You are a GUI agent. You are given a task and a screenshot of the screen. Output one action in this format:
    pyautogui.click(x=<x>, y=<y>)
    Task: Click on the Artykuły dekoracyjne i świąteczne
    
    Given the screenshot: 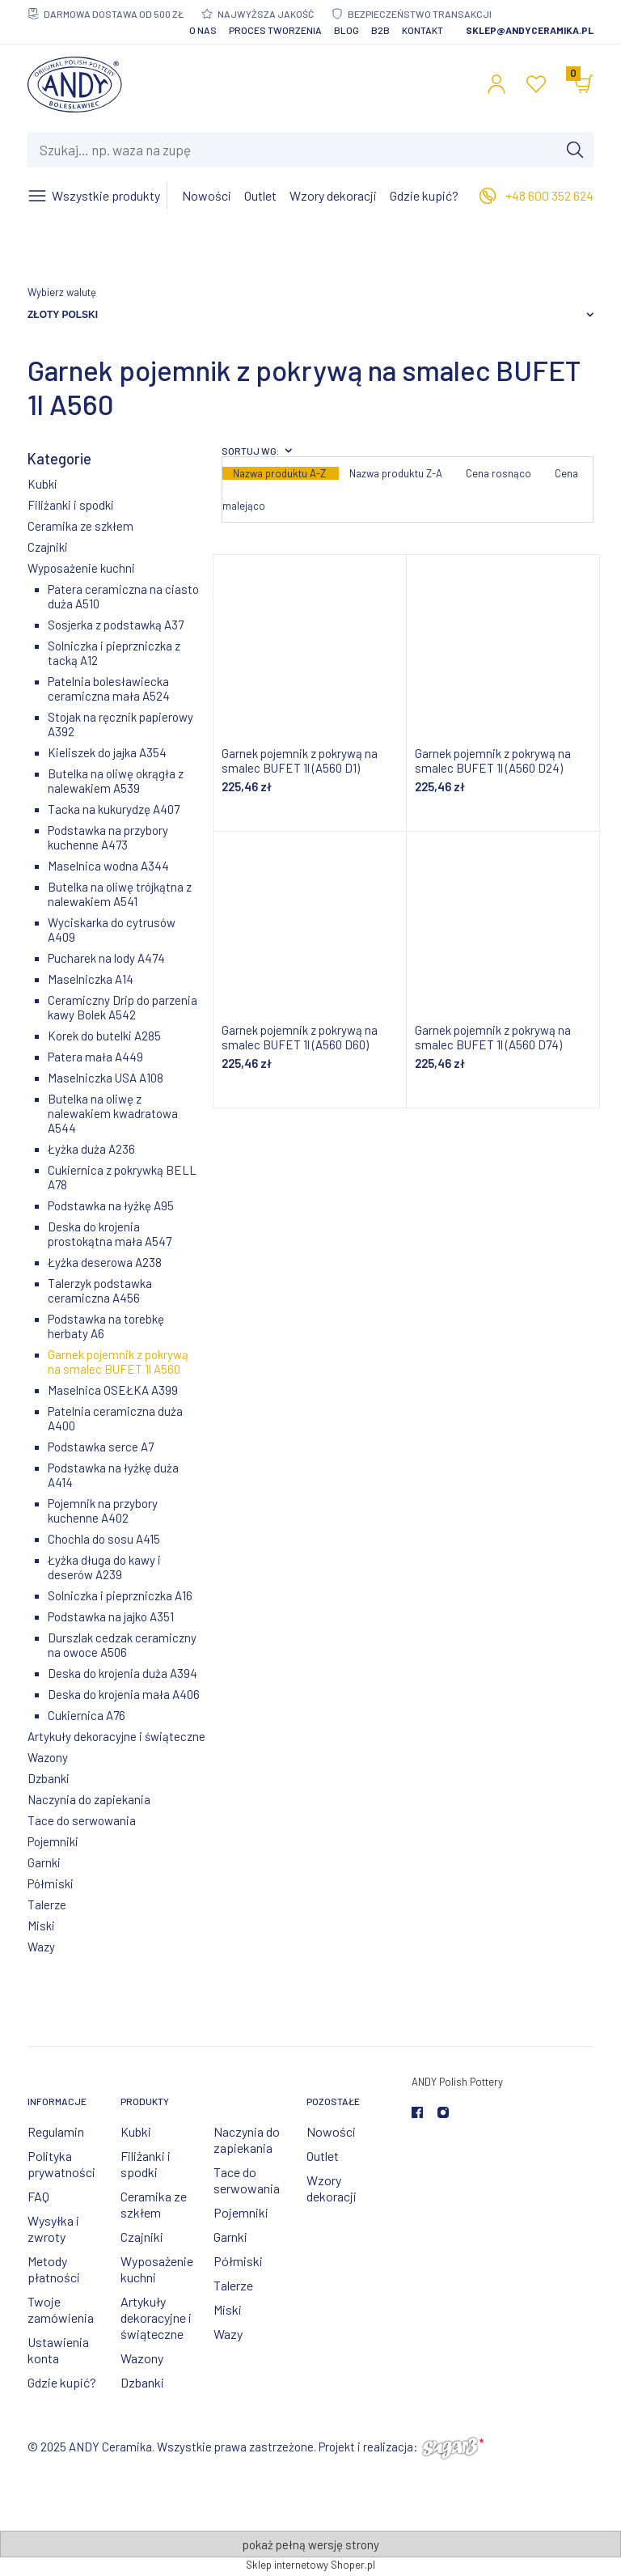 What is the action you would take?
    pyautogui.click(x=116, y=1736)
    